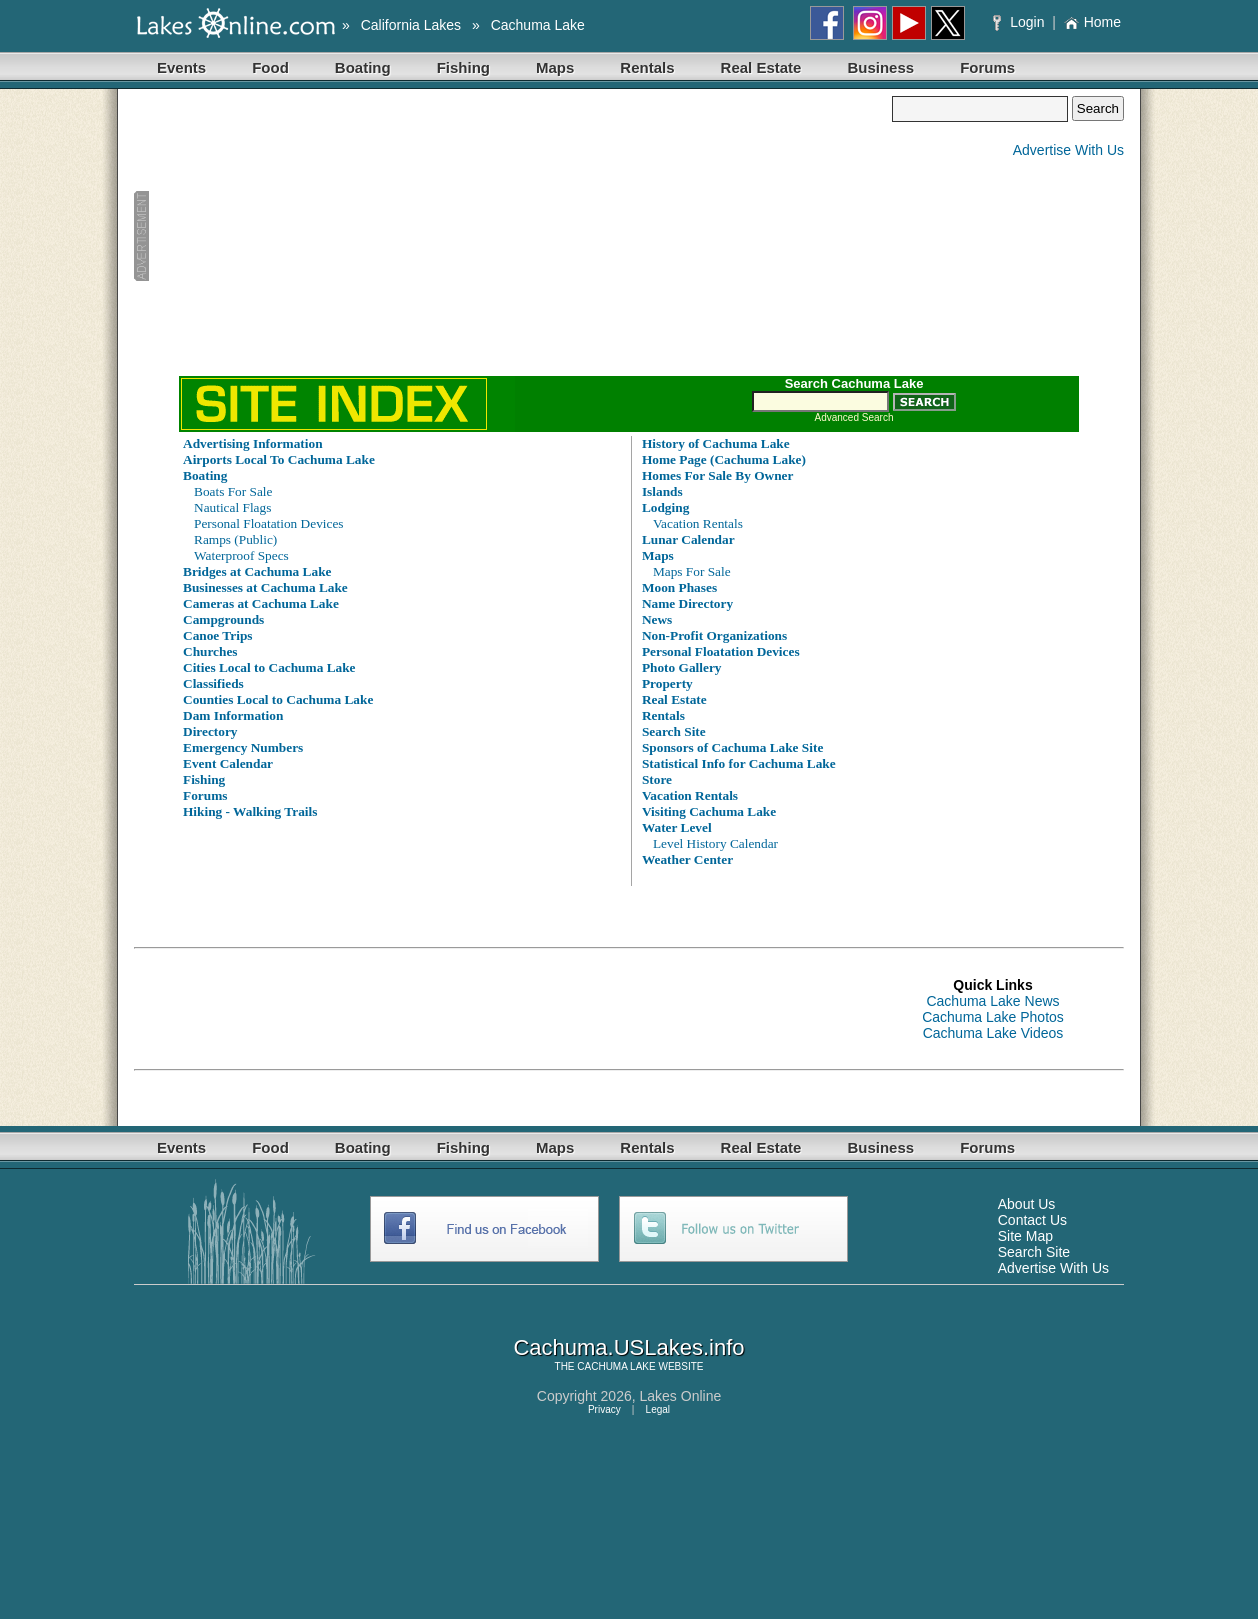 This screenshot has width=1258, height=1619. I want to click on Forums, so click(987, 67).